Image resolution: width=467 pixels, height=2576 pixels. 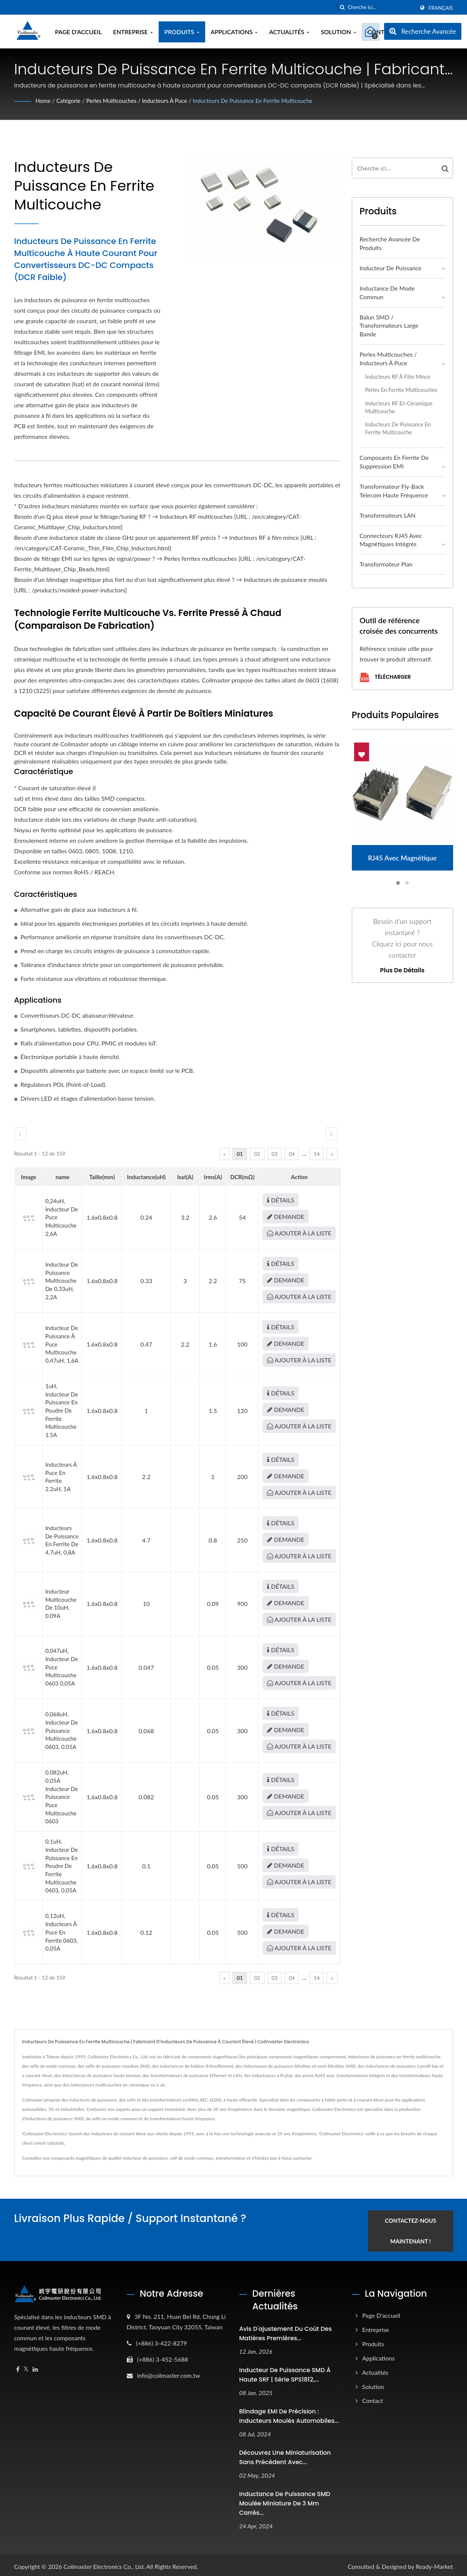 I want to click on 0,24uH, inducteur de puce multicouche 2,6A, so click(x=61, y=1217).